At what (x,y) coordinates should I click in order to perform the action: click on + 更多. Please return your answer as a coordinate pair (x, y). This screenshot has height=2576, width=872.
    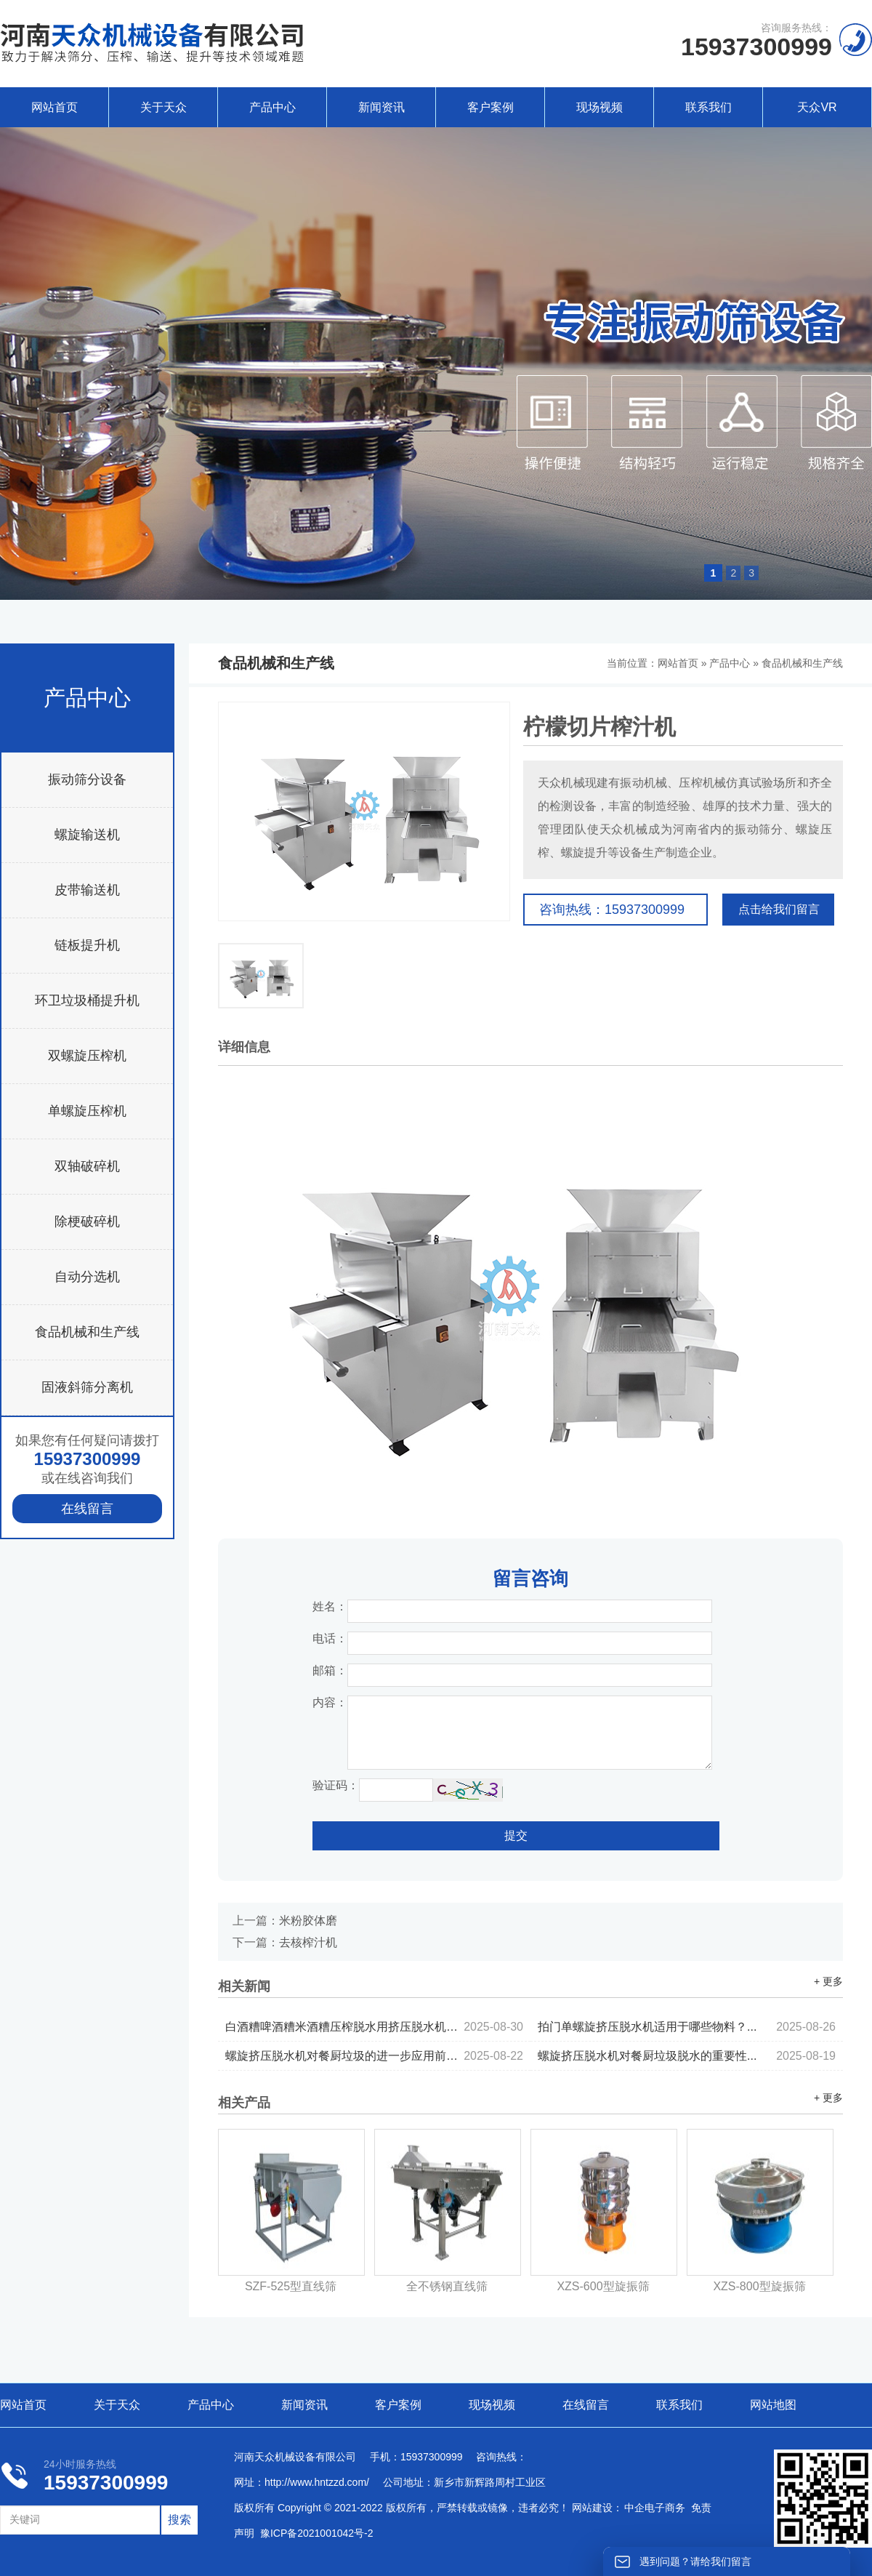
    Looking at the image, I should click on (828, 1981).